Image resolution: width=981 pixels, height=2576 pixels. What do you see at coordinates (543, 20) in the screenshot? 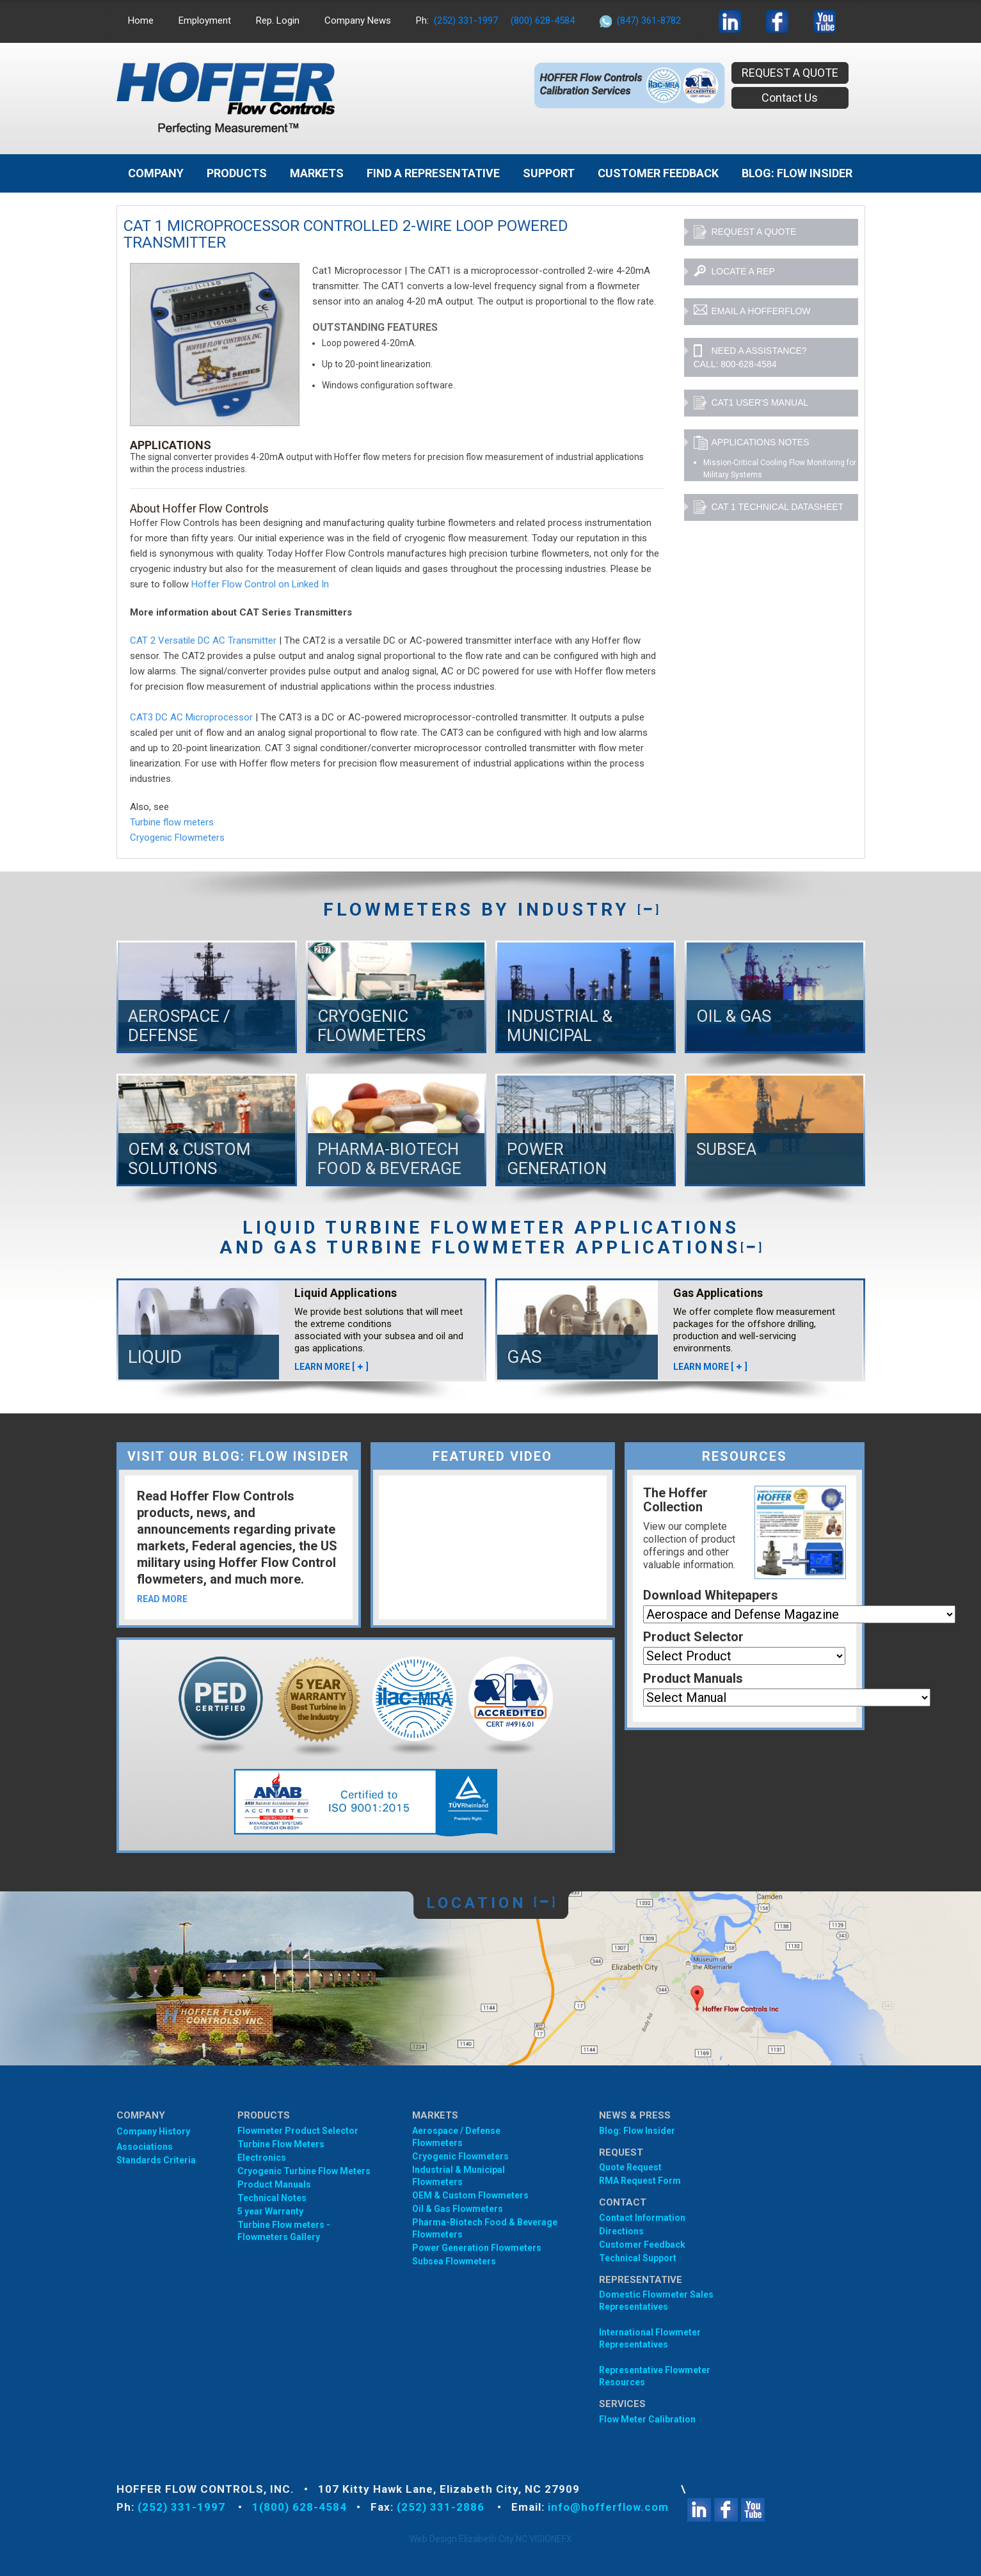
I see `(800) 628-4584` at bounding box center [543, 20].